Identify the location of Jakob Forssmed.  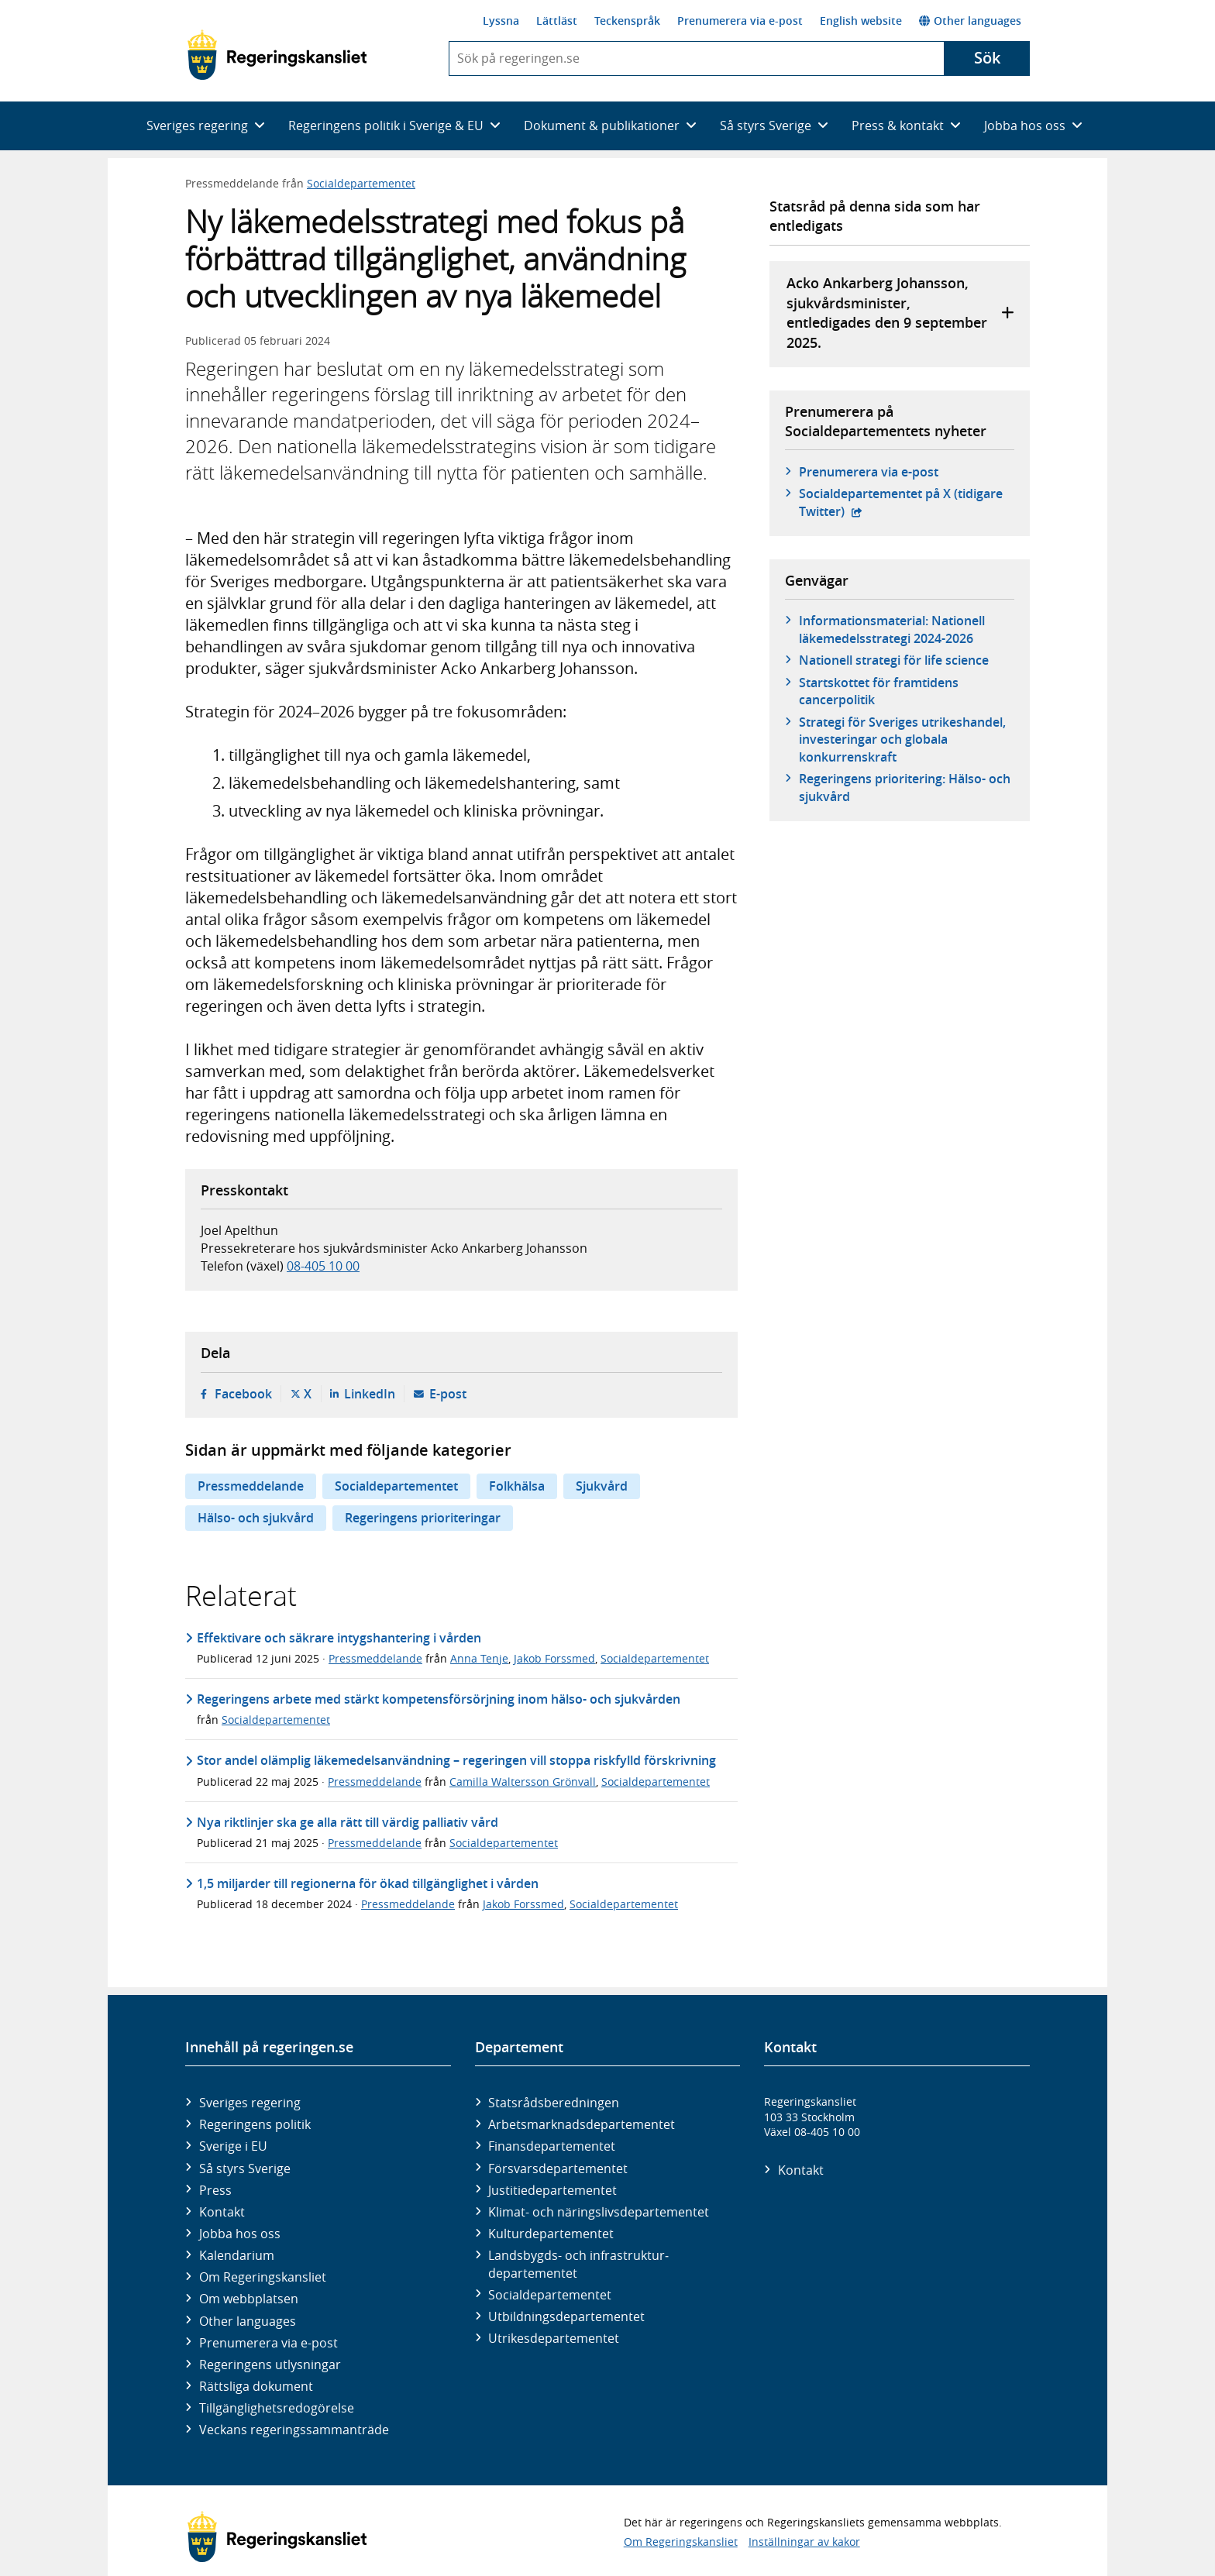
(554, 1658).